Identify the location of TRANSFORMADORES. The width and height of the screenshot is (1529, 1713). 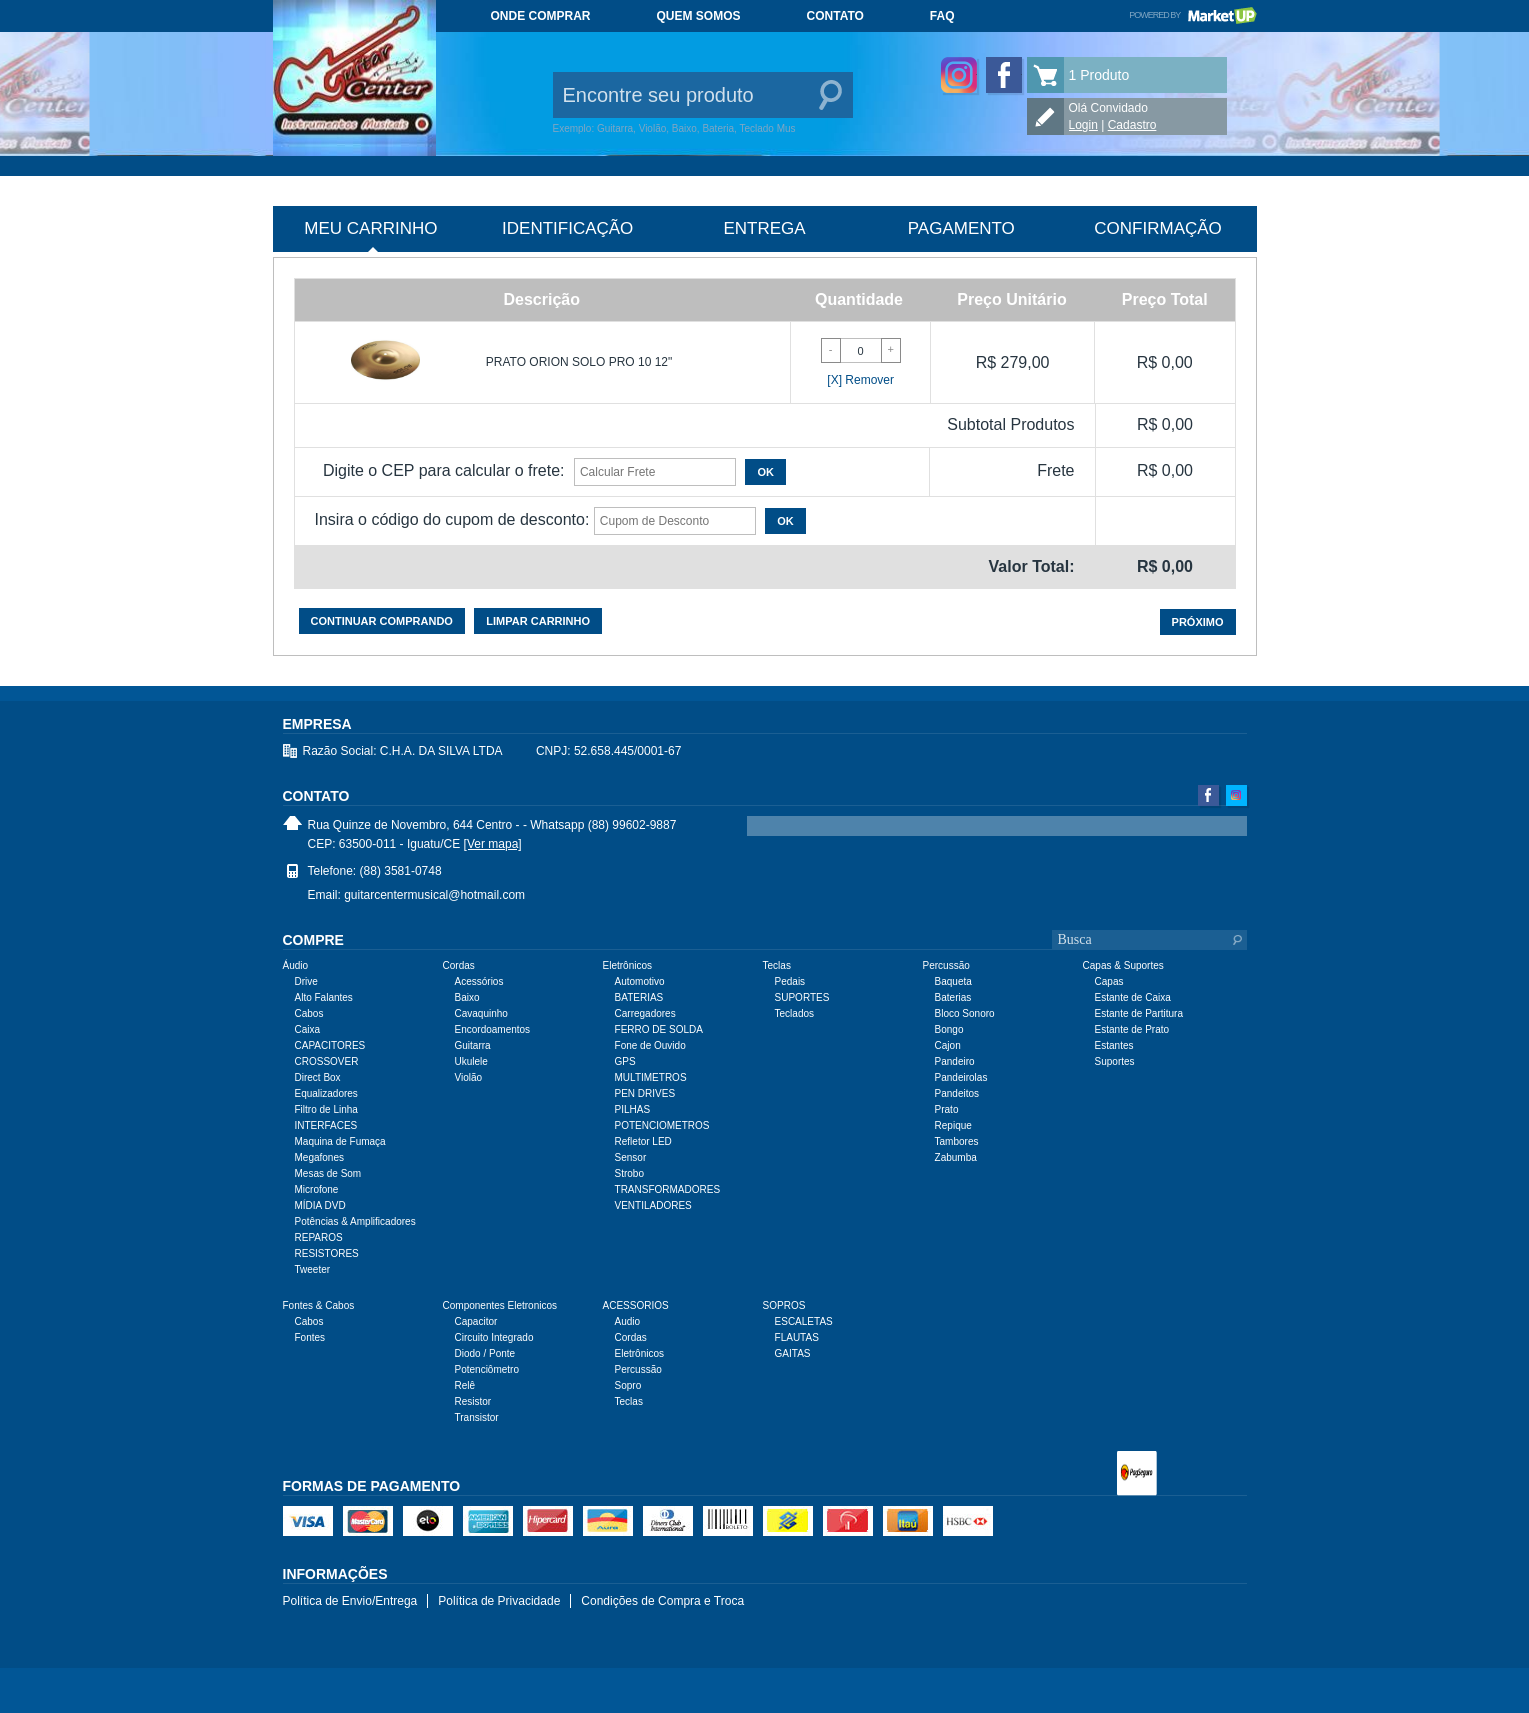
(668, 1189).